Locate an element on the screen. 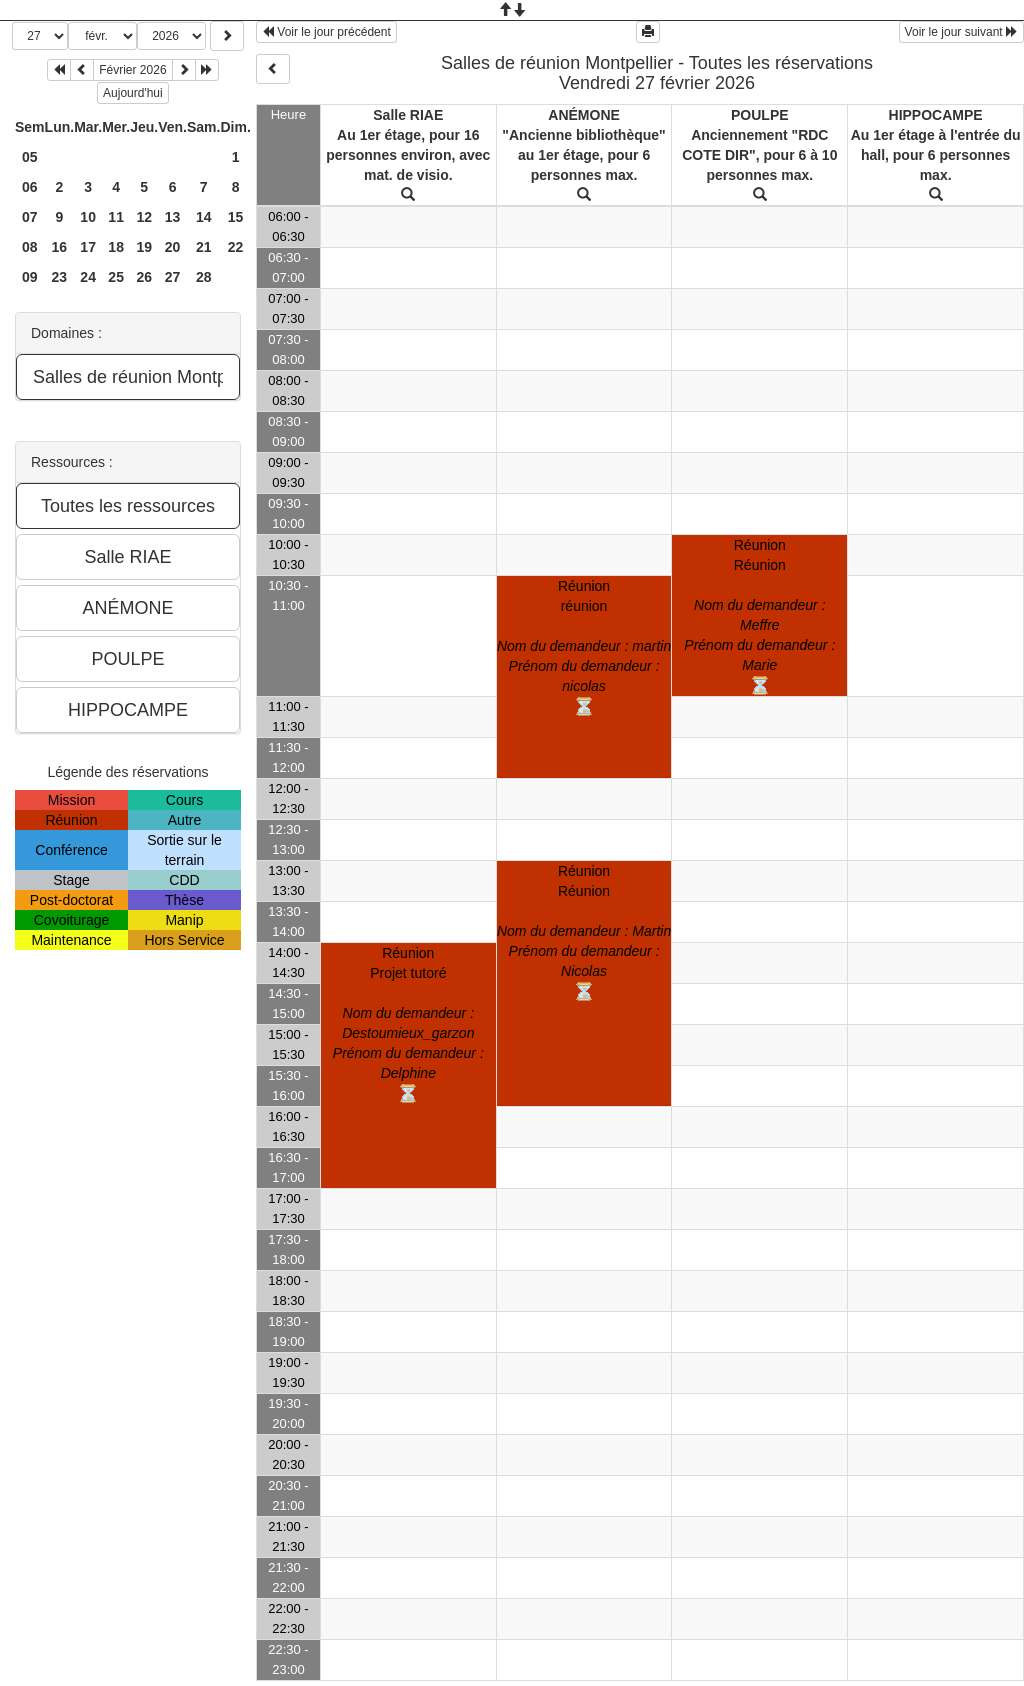 Image resolution: width=1024 pixels, height=1686 pixels. 16 is located at coordinates (60, 247).